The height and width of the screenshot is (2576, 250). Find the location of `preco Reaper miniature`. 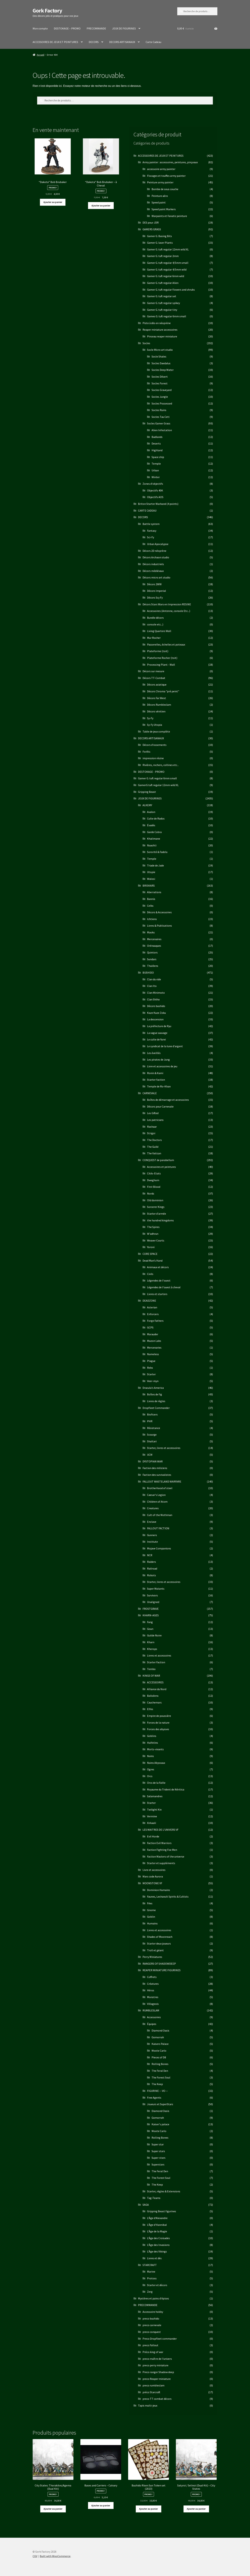

preco Reaper miniature is located at coordinates (157, 2379).